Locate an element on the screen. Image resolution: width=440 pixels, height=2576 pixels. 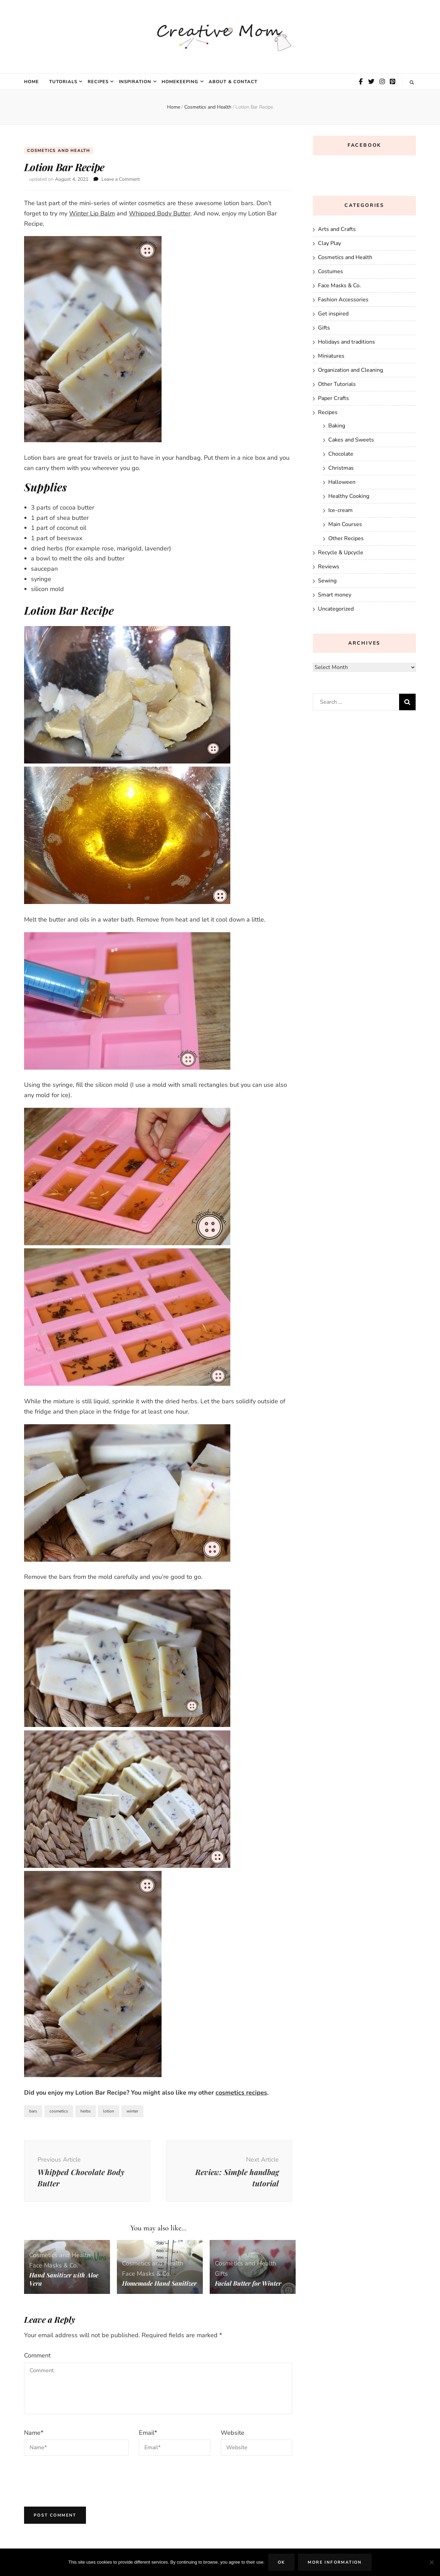
Christmas is located at coordinates (341, 468).